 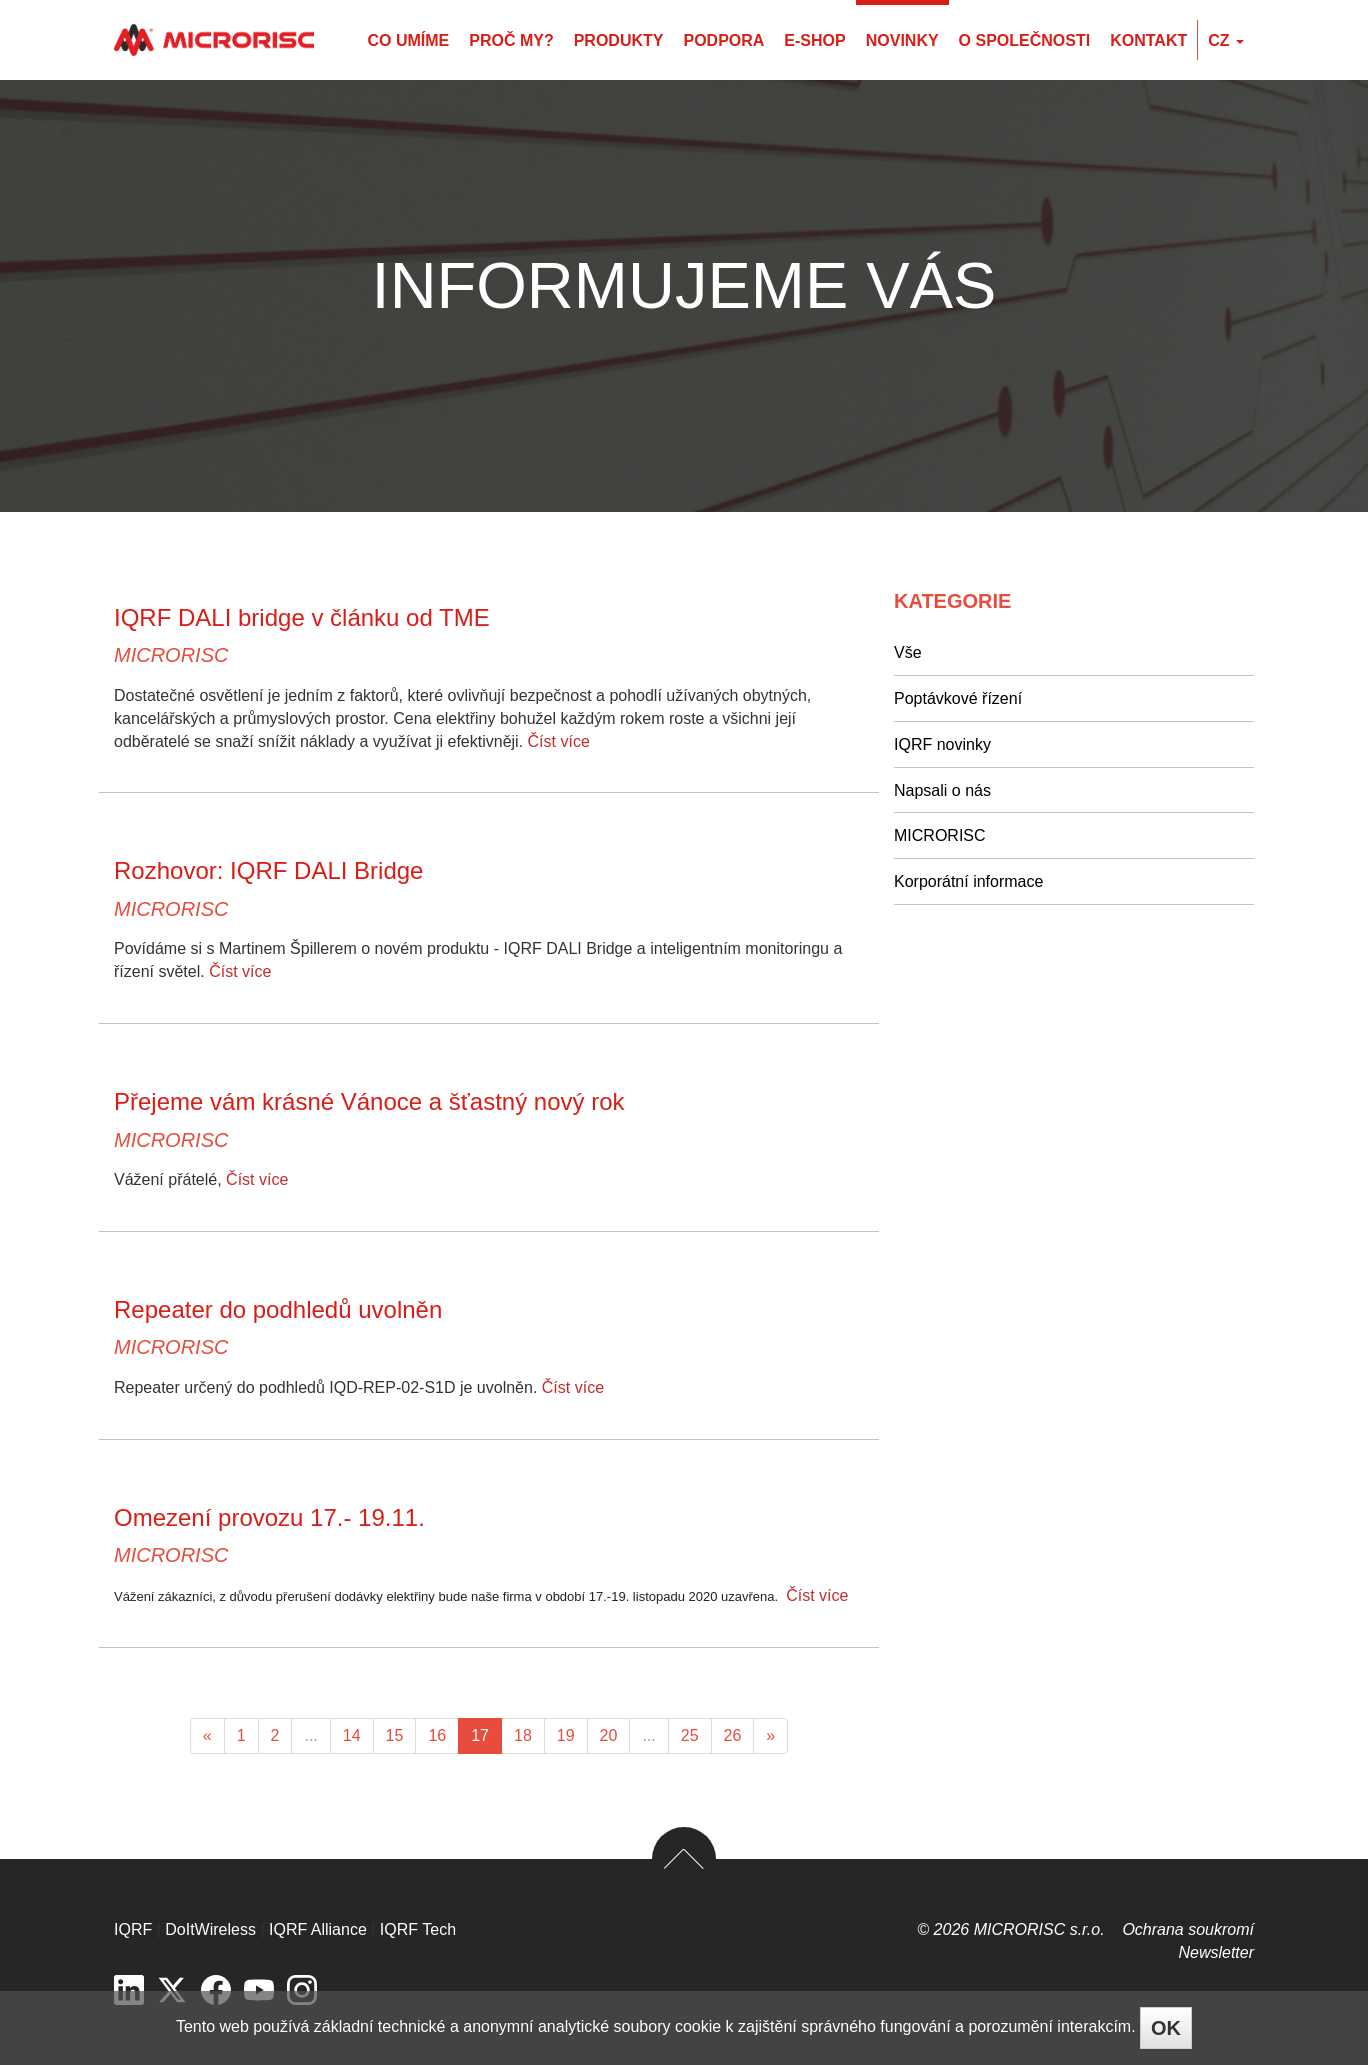 I want to click on Číst více, so click(x=559, y=741).